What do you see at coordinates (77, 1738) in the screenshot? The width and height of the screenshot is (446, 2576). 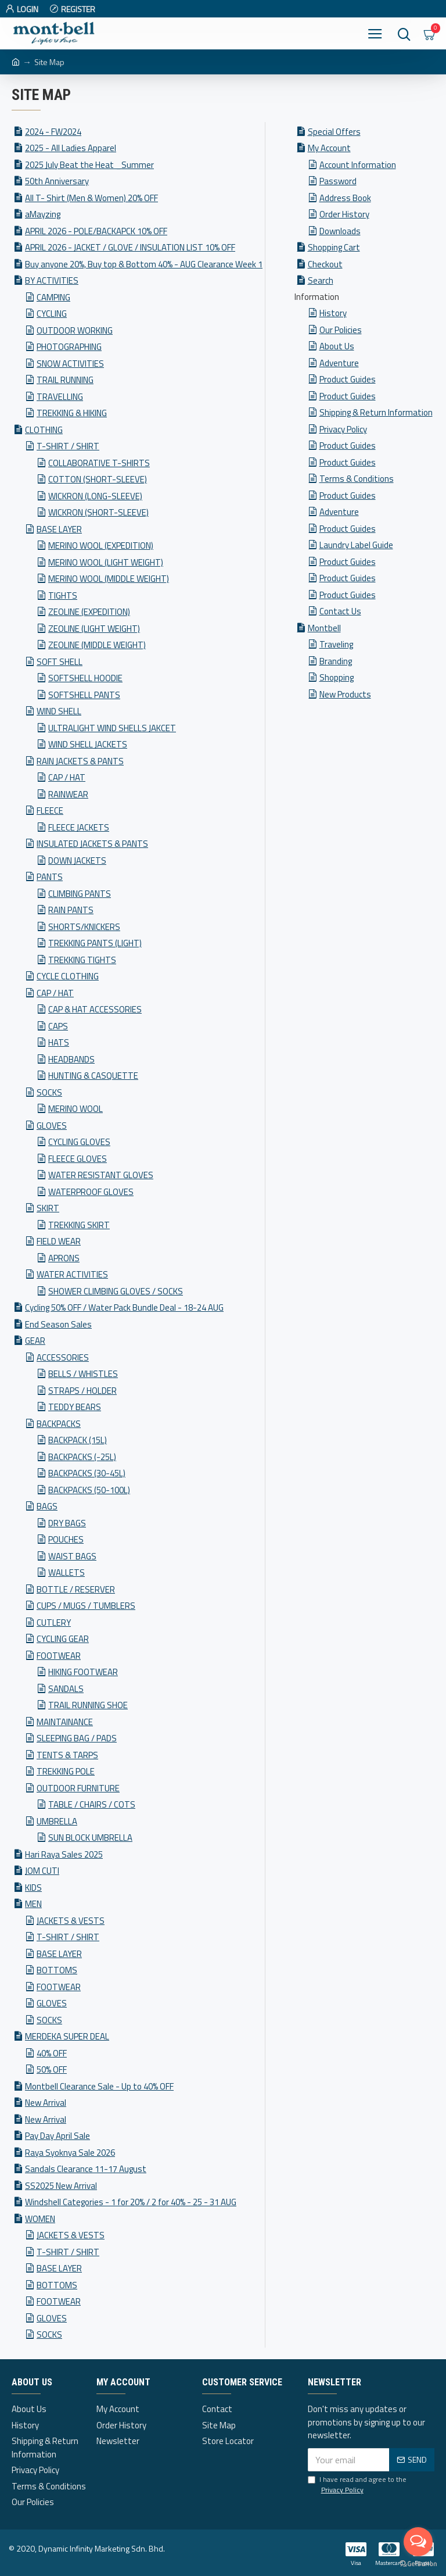 I see `SLEEPING BAG / PADS` at bounding box center [77, 1738].